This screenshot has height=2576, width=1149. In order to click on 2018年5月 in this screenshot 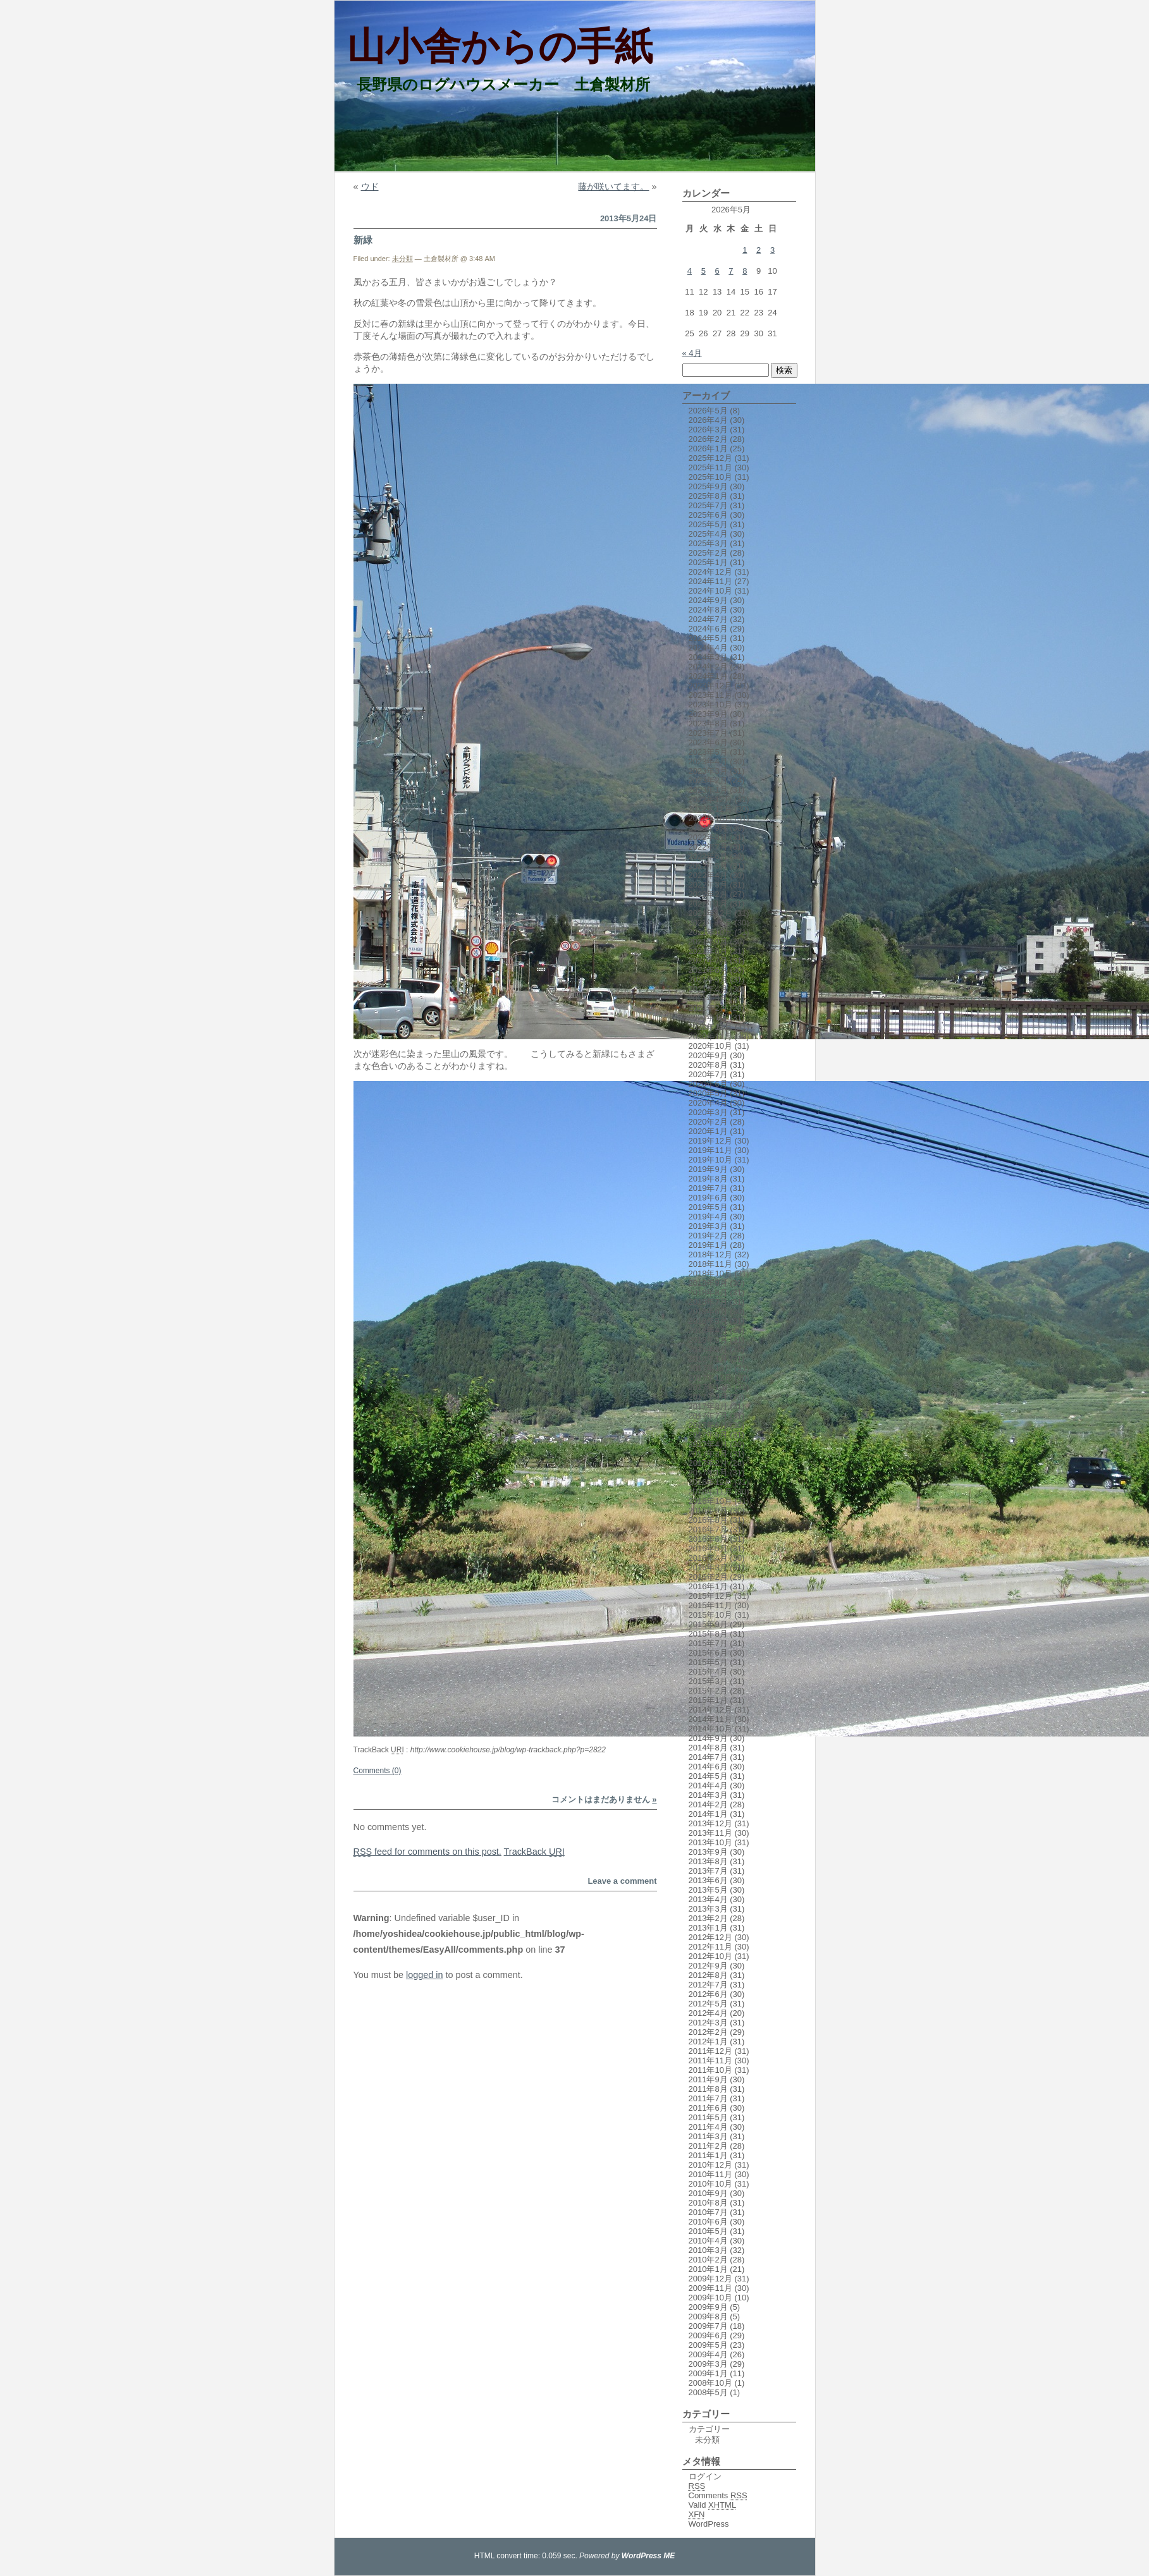, I will do `click(708, 1321)`.